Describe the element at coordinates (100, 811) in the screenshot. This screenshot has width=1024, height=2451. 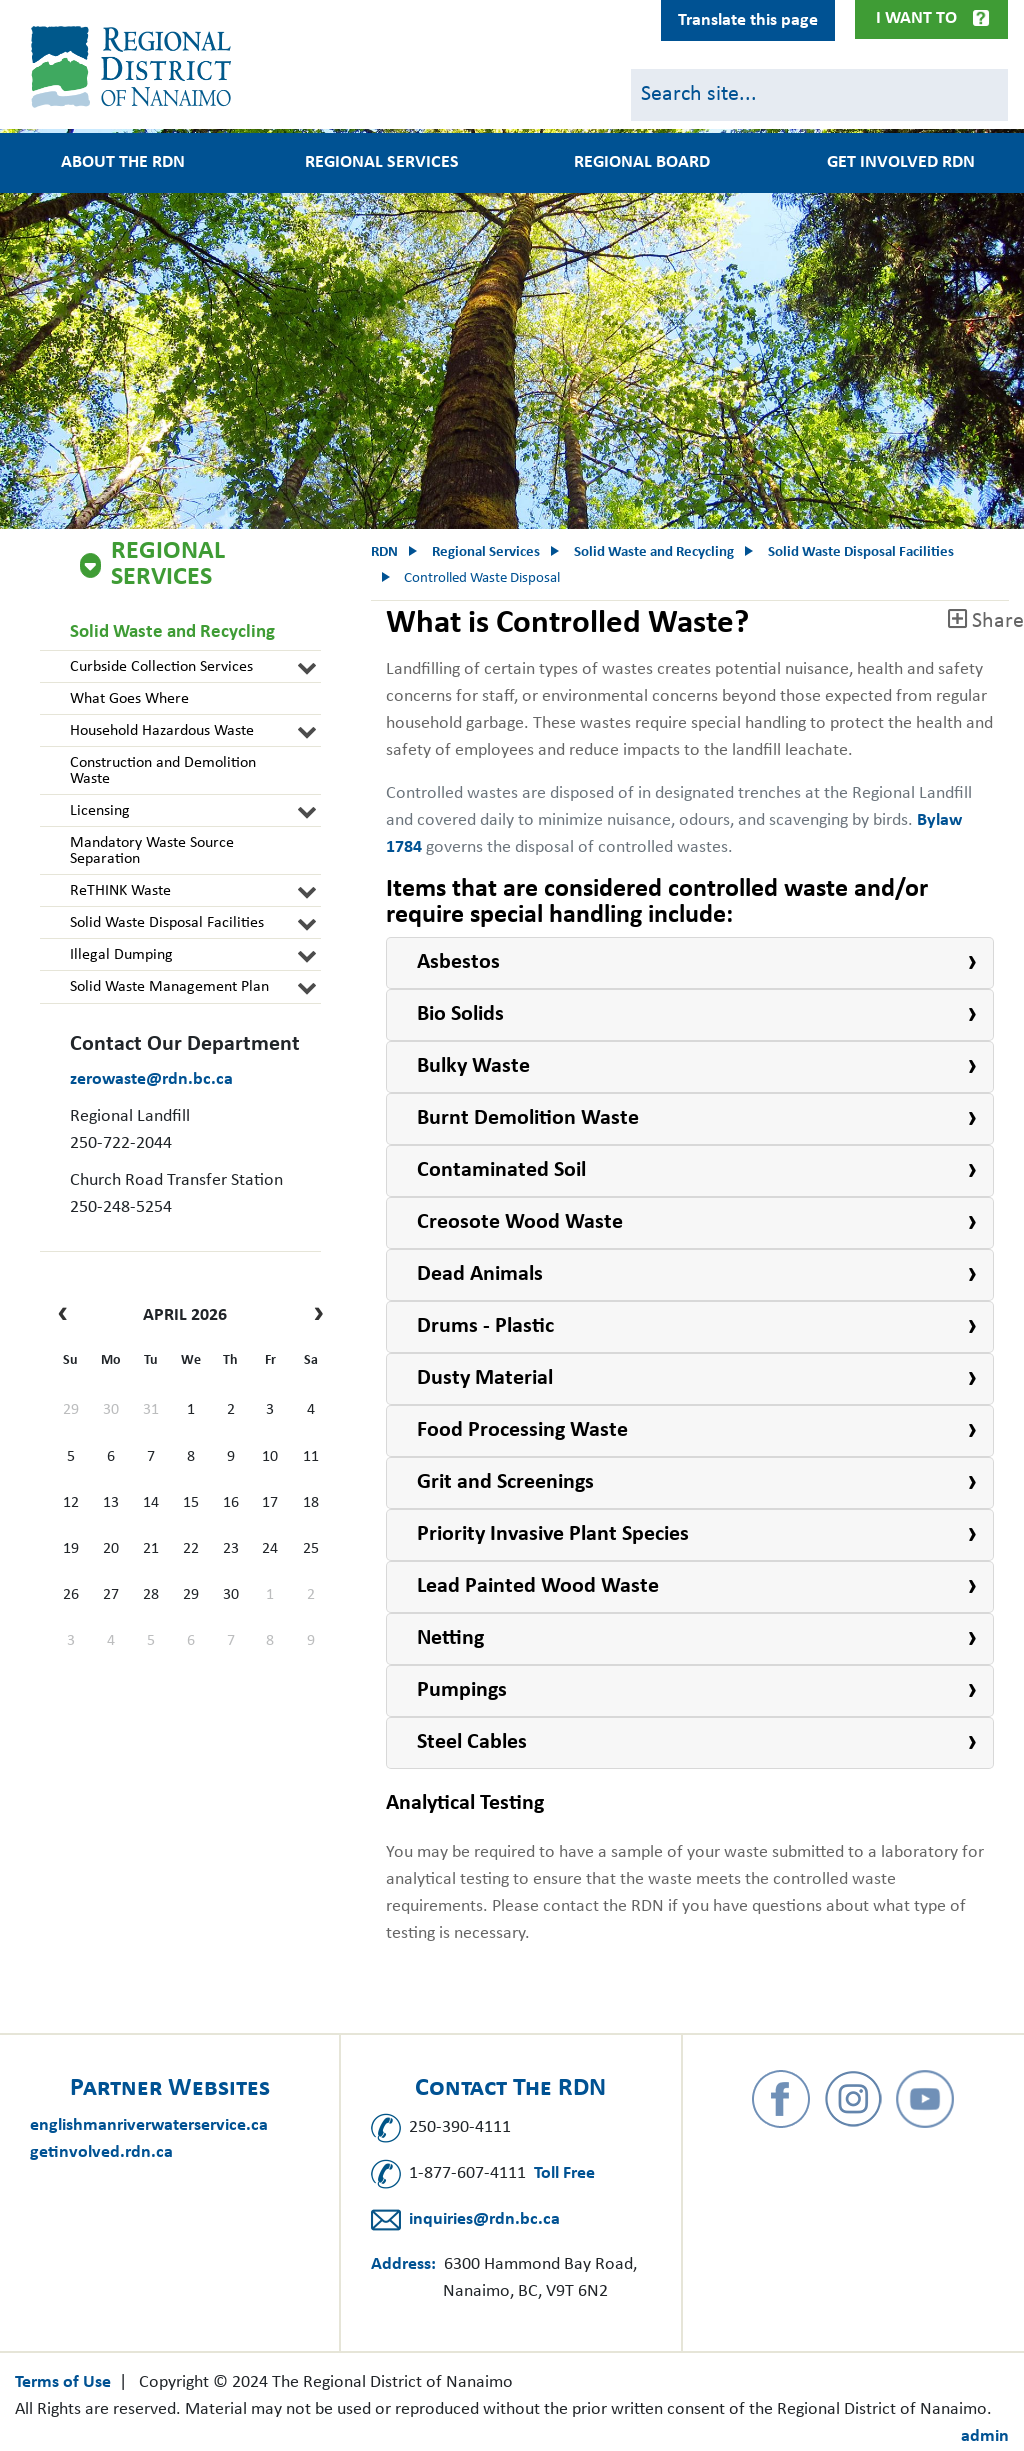
I see `Licensing` at that location.